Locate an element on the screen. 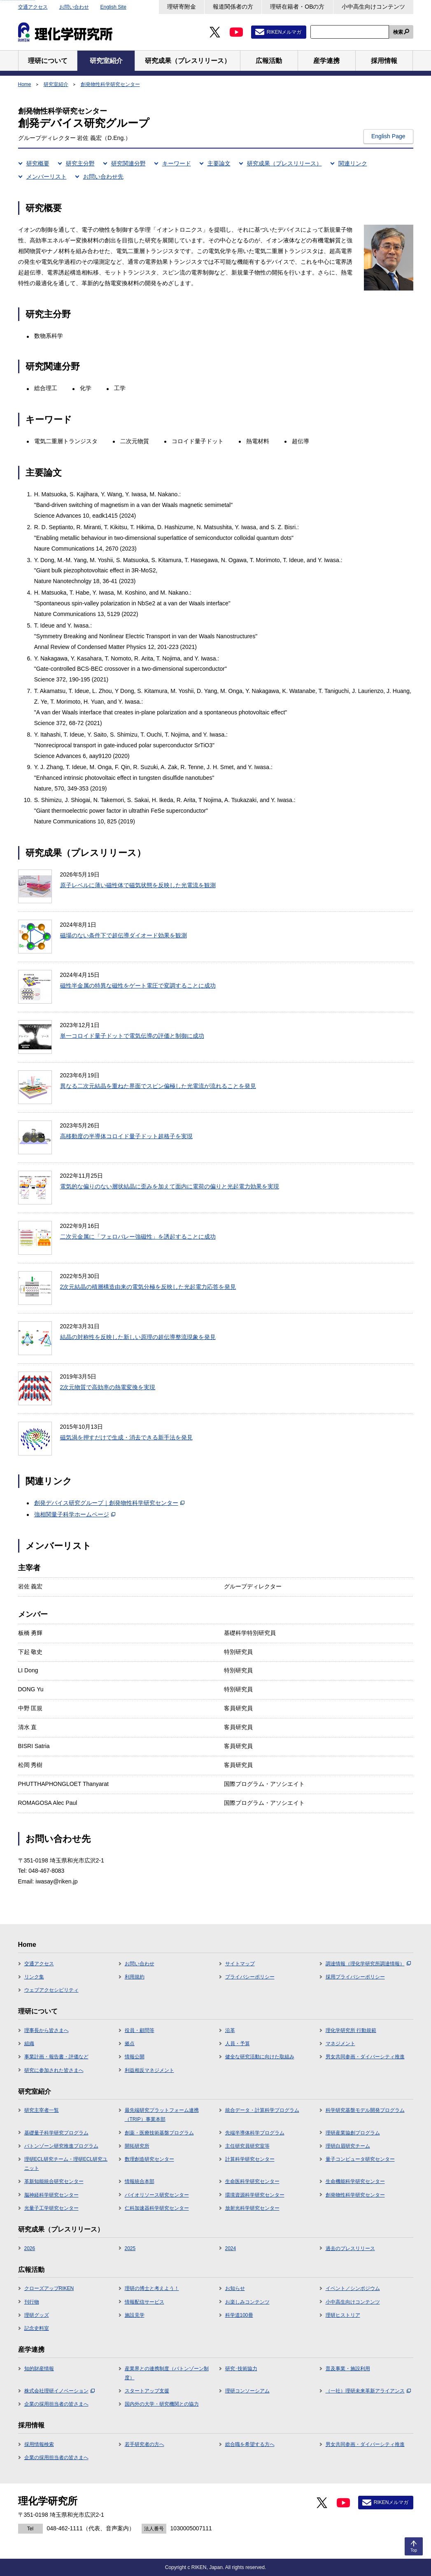 This screenshot has height=2576, width=431. 2026 is located at coordinates (29, 2248).